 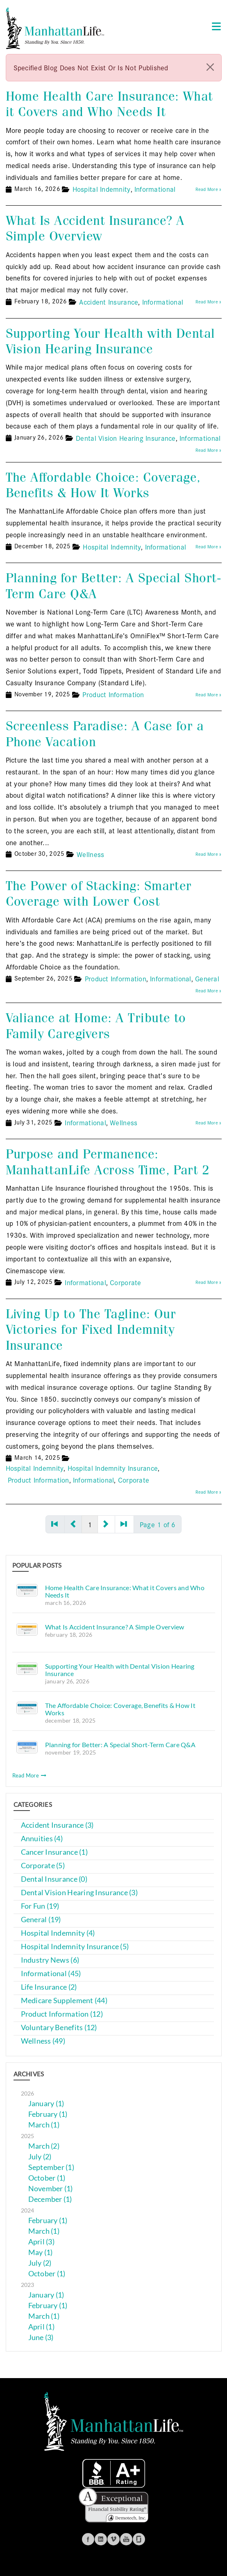 What do you see at coordinates (88, 2539) in the screenshot?
I see `Facebook` at bounding box center [88, 2539].